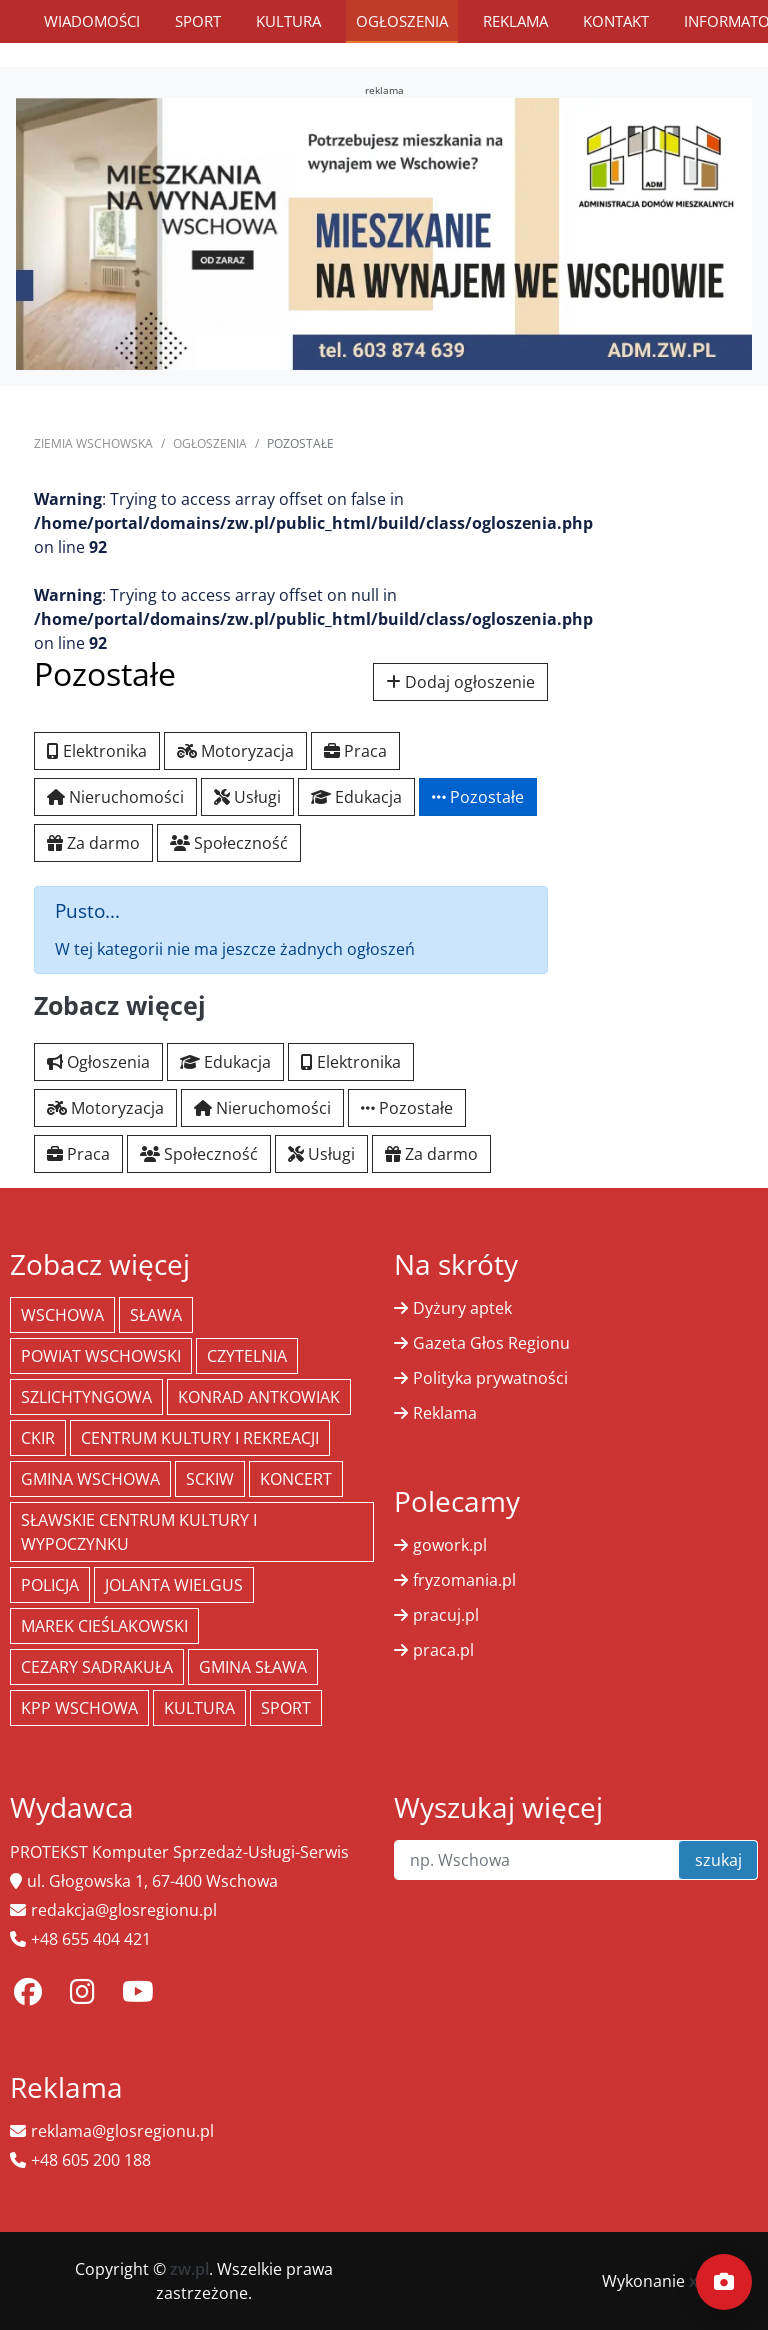 Image resolution: width=768 pixels, height=2330 pixels. Describe the element at coordinates (443, 1650) in the screenshot. I see `praca.pl` at that location.